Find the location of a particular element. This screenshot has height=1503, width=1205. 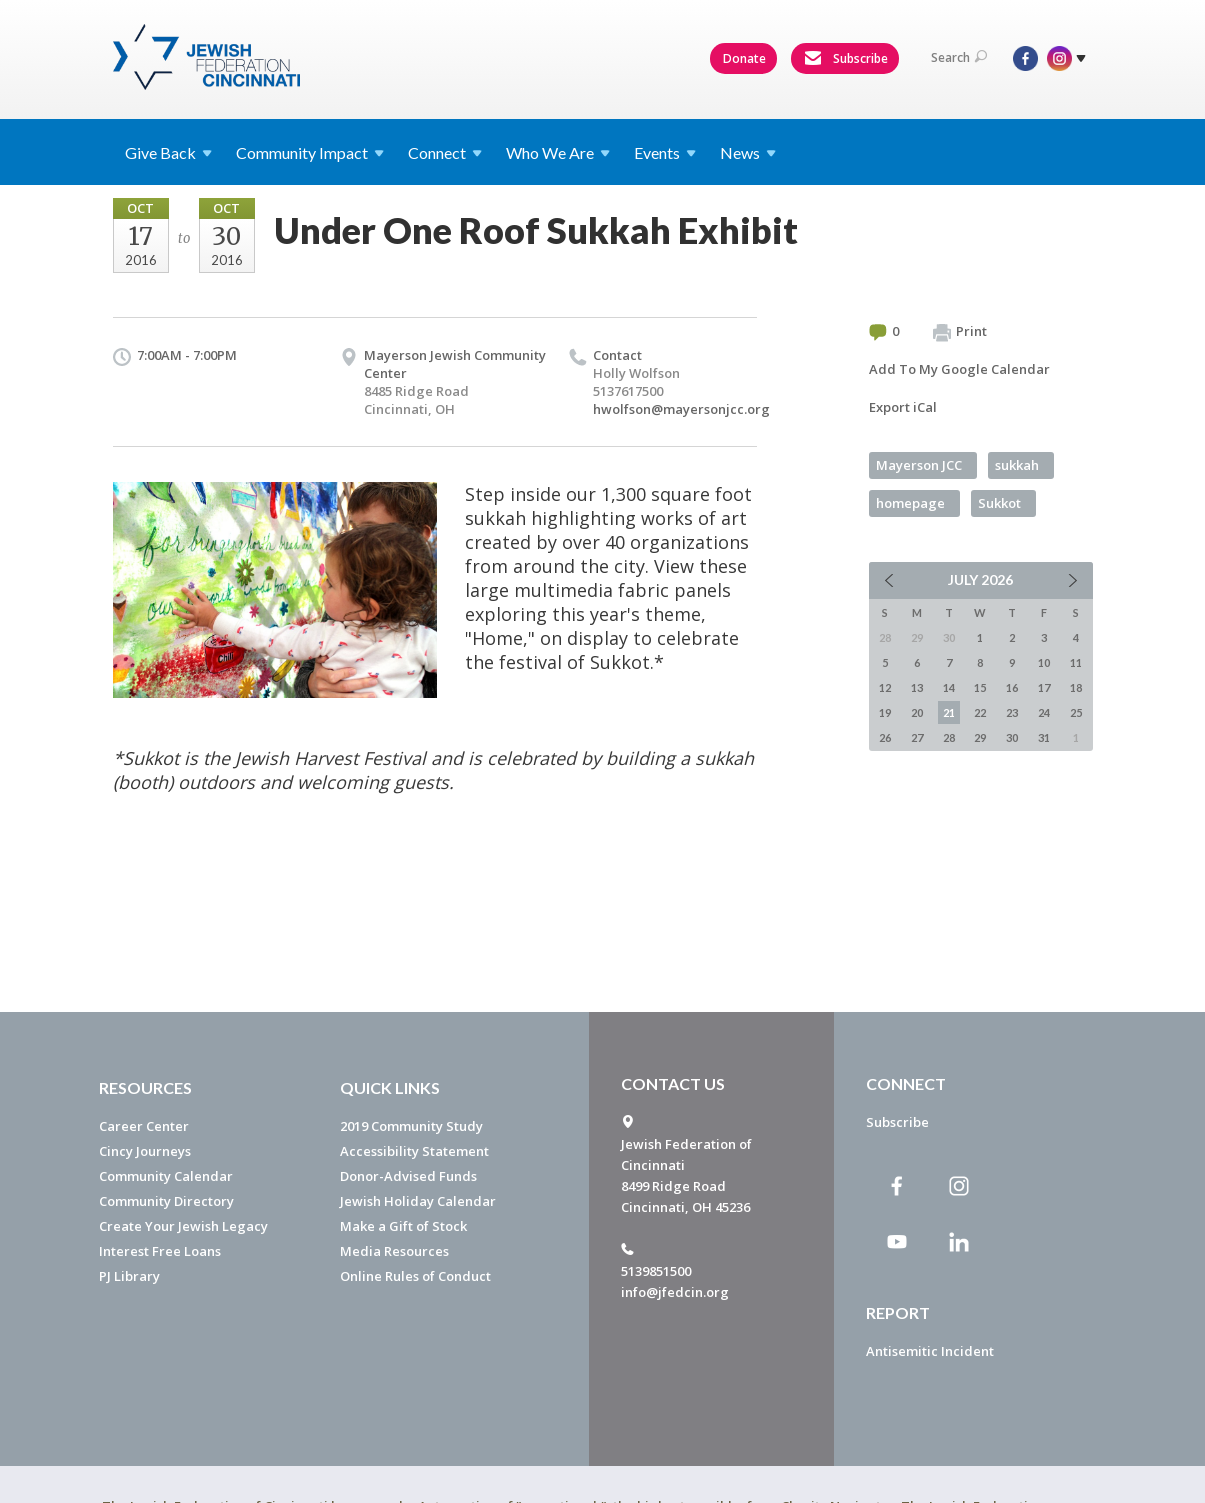

19 is located at coordinates (885, 712).